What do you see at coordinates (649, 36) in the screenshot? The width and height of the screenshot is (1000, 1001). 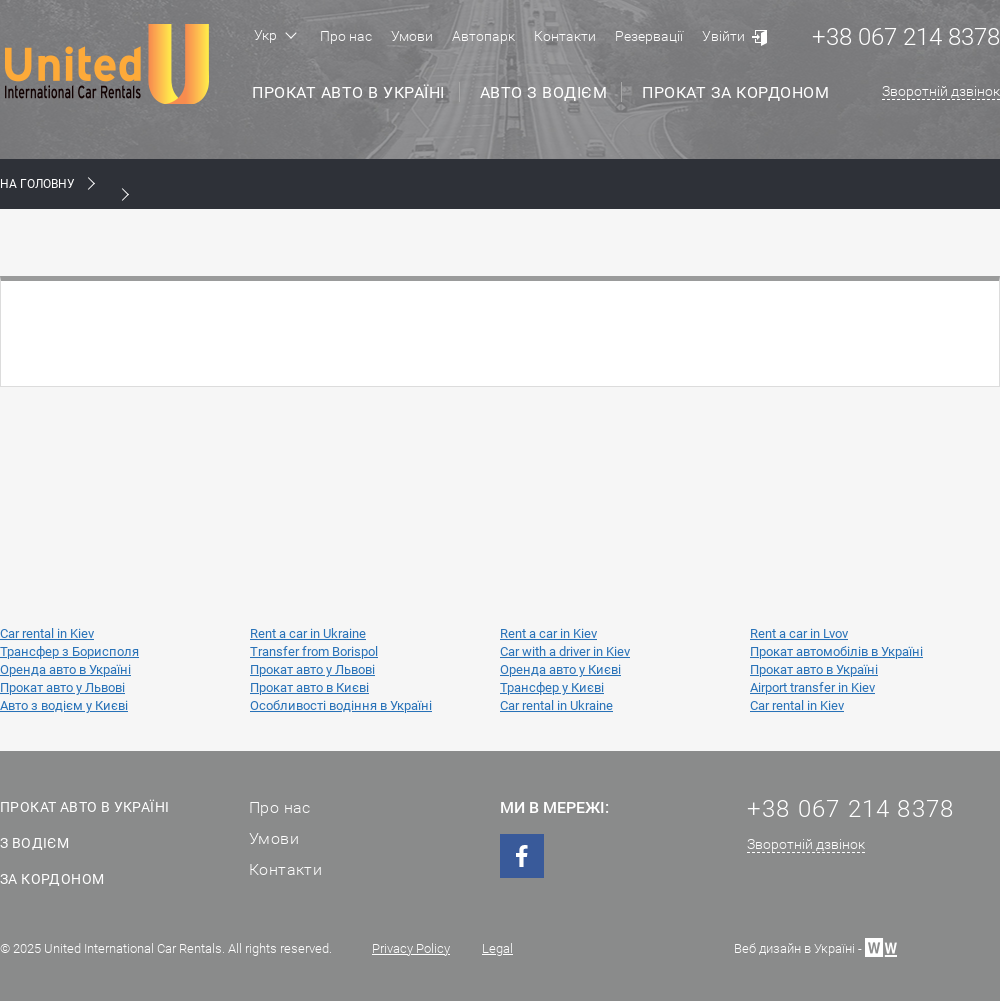 I see `Резервації` at bounding box center [649, 36].